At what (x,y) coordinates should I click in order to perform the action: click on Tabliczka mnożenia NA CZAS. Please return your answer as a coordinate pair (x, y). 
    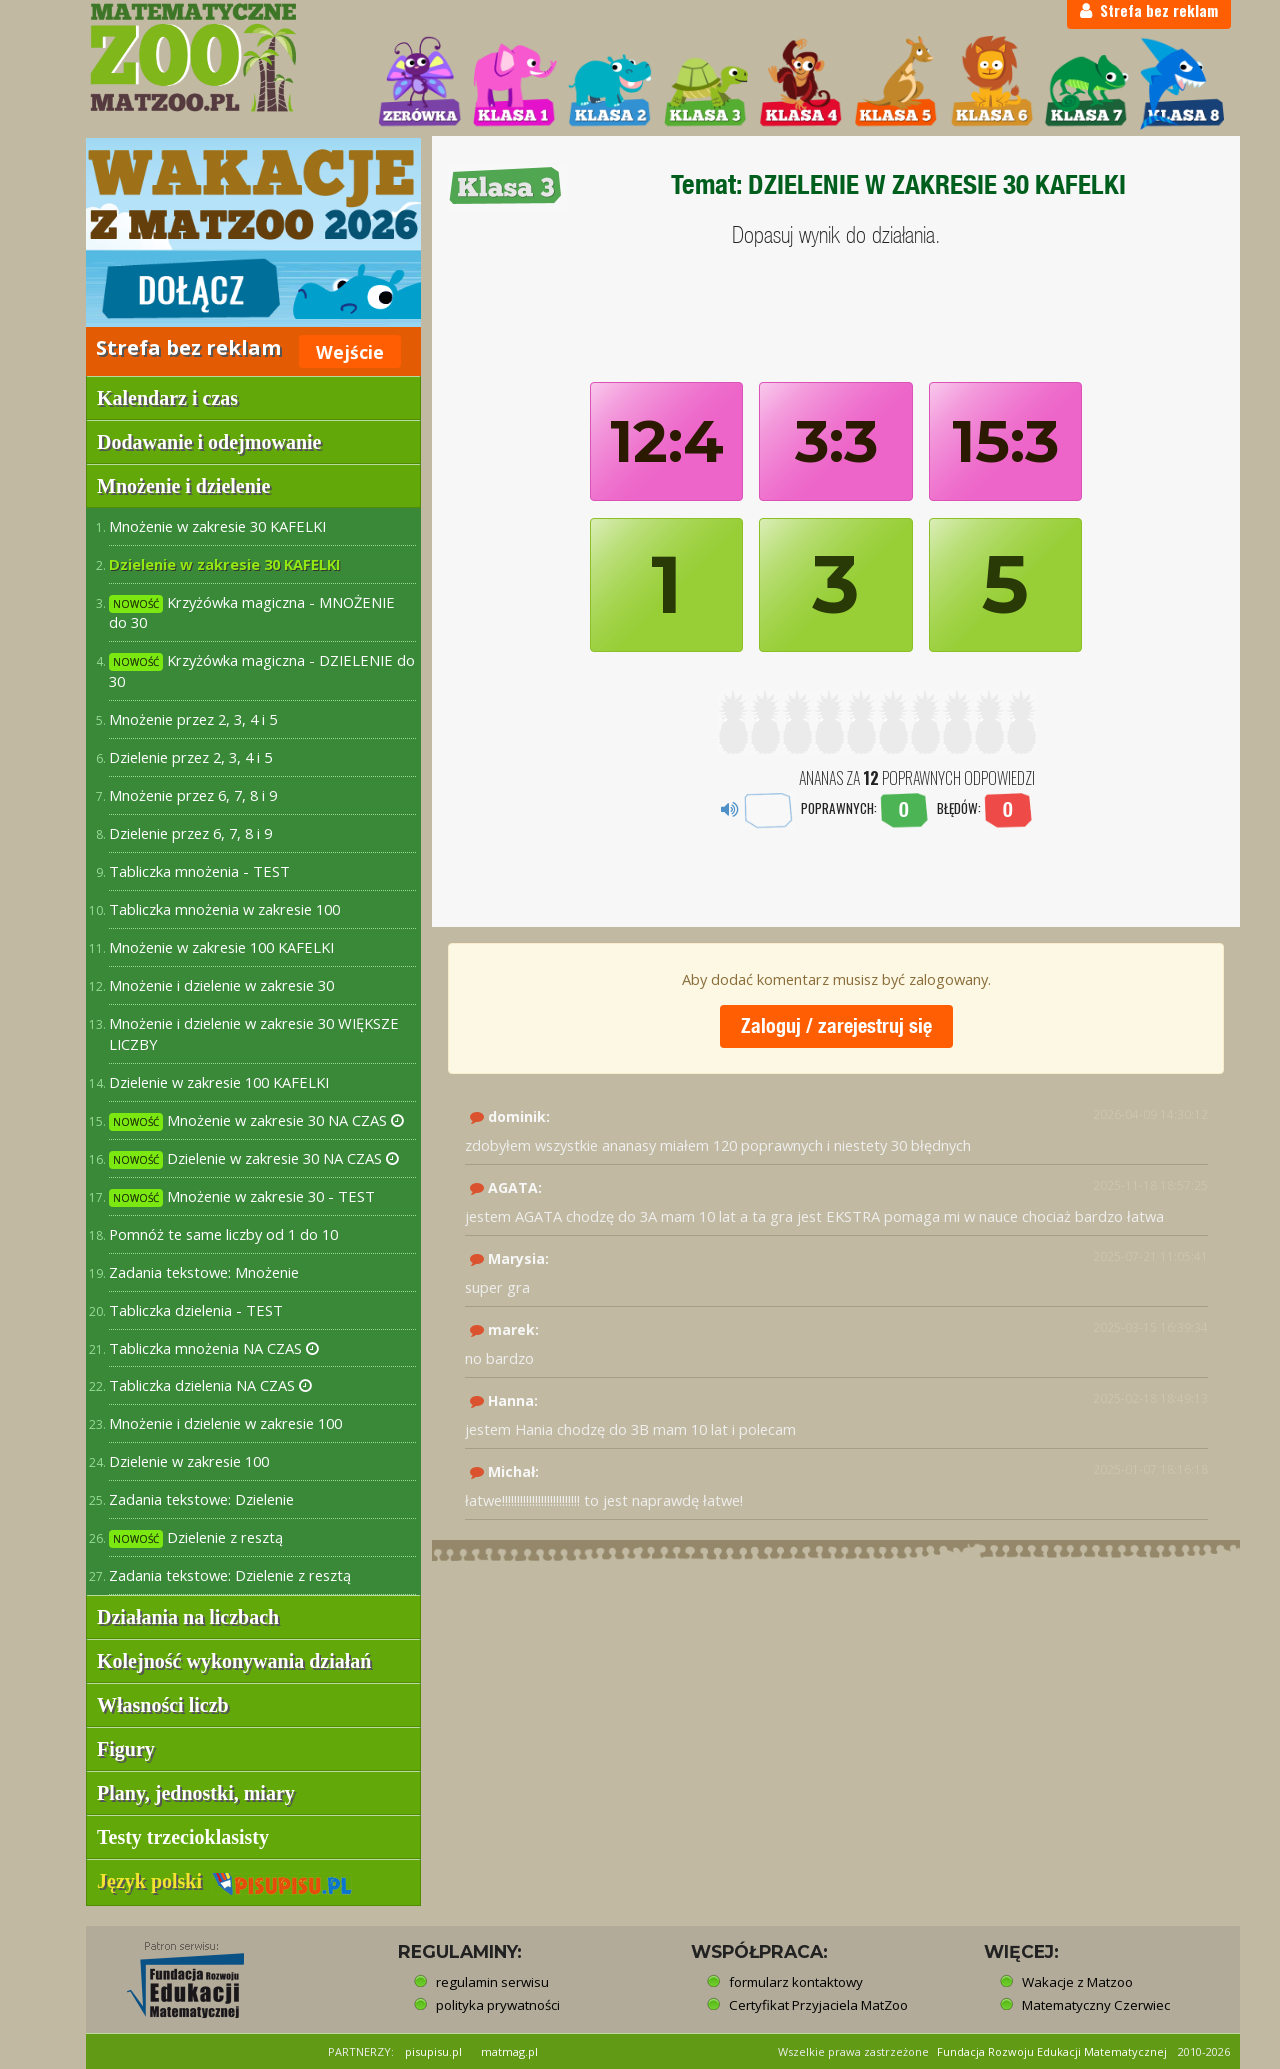
    Looking at the image, I should click on (214, 1348).